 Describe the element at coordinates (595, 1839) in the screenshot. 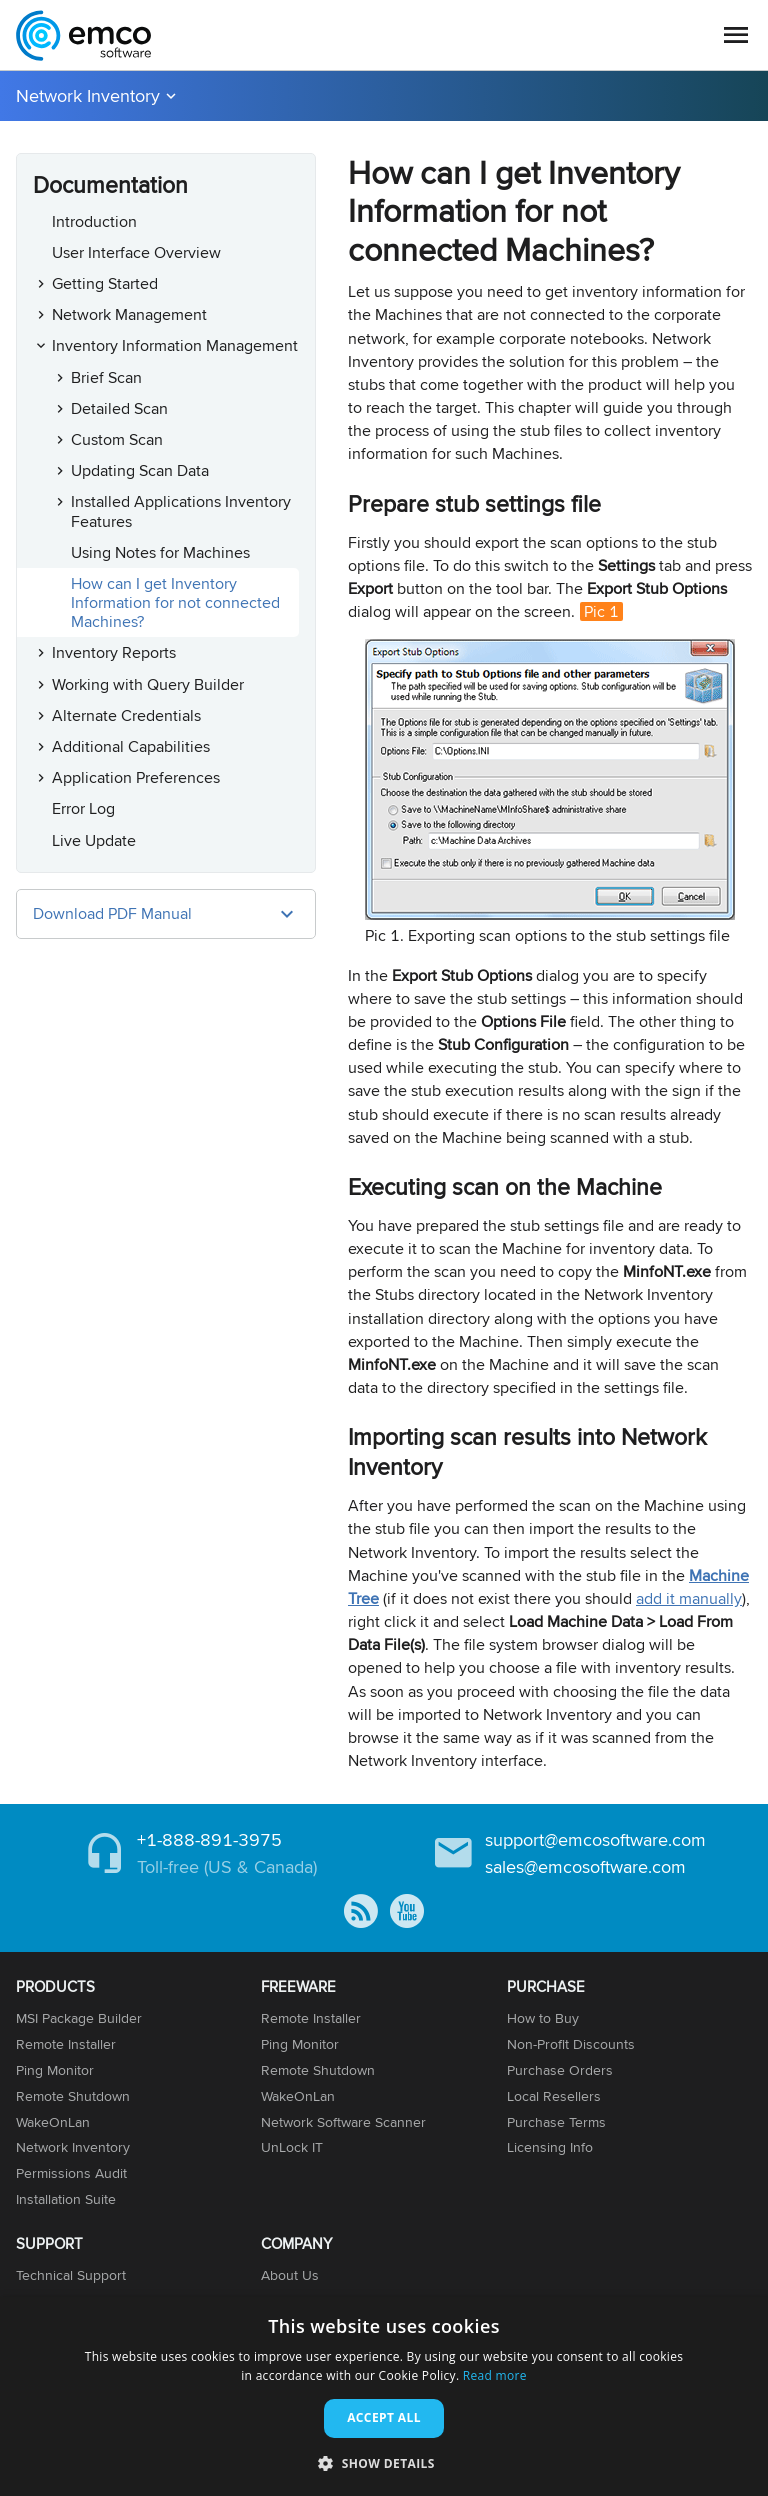

I see `support@emcosoftware.com` at that location.